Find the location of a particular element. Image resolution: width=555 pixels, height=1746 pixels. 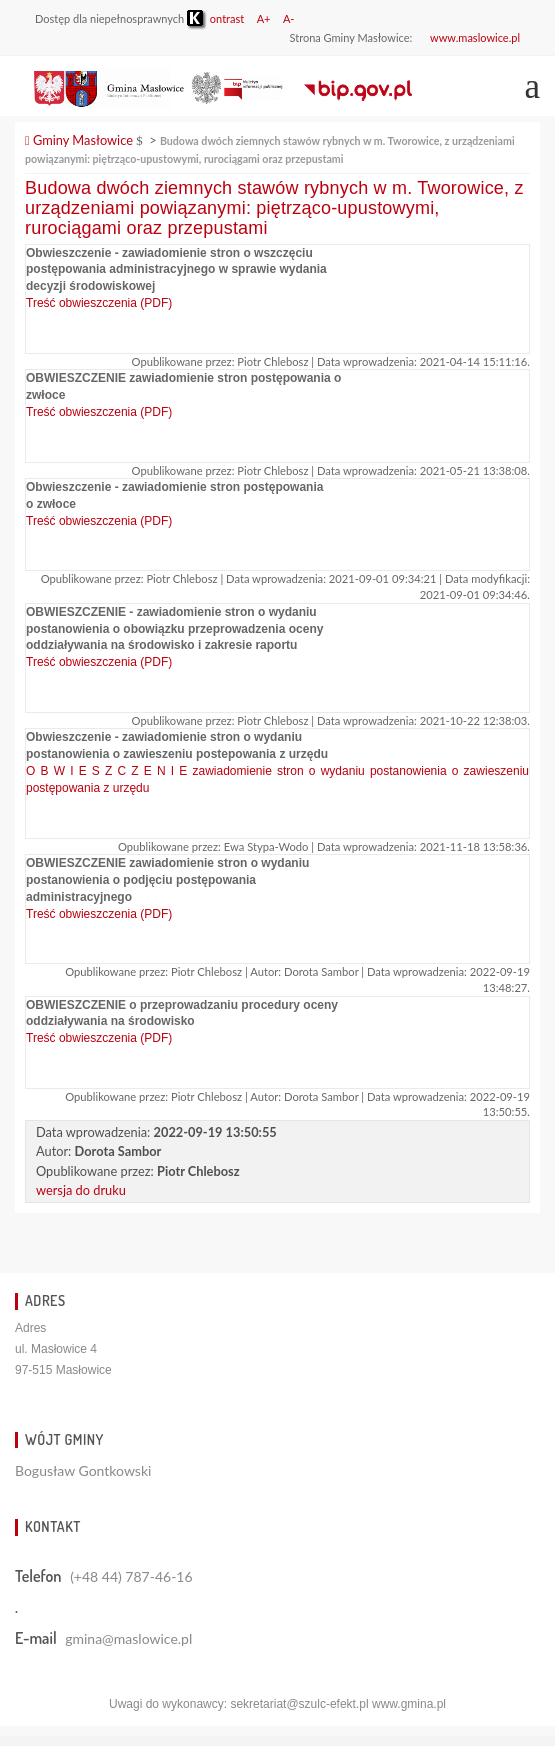

www.maslowice.pl is located at coordinates (475, 37).